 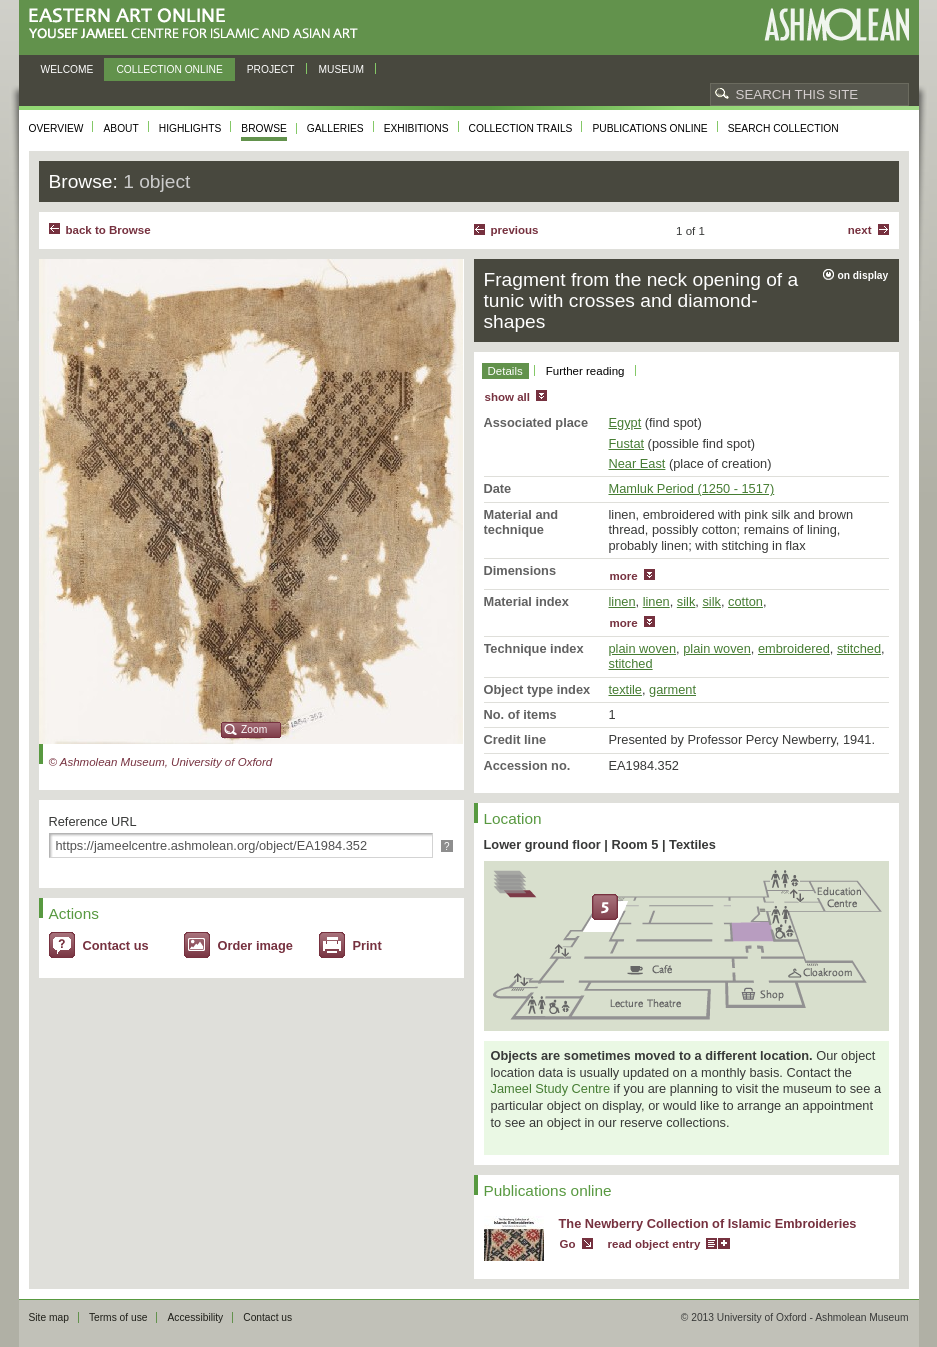 What do you see at coordinates (118, 1317) in the screenshot?
I see `Terms of use` at bounding box center [118, 1317].